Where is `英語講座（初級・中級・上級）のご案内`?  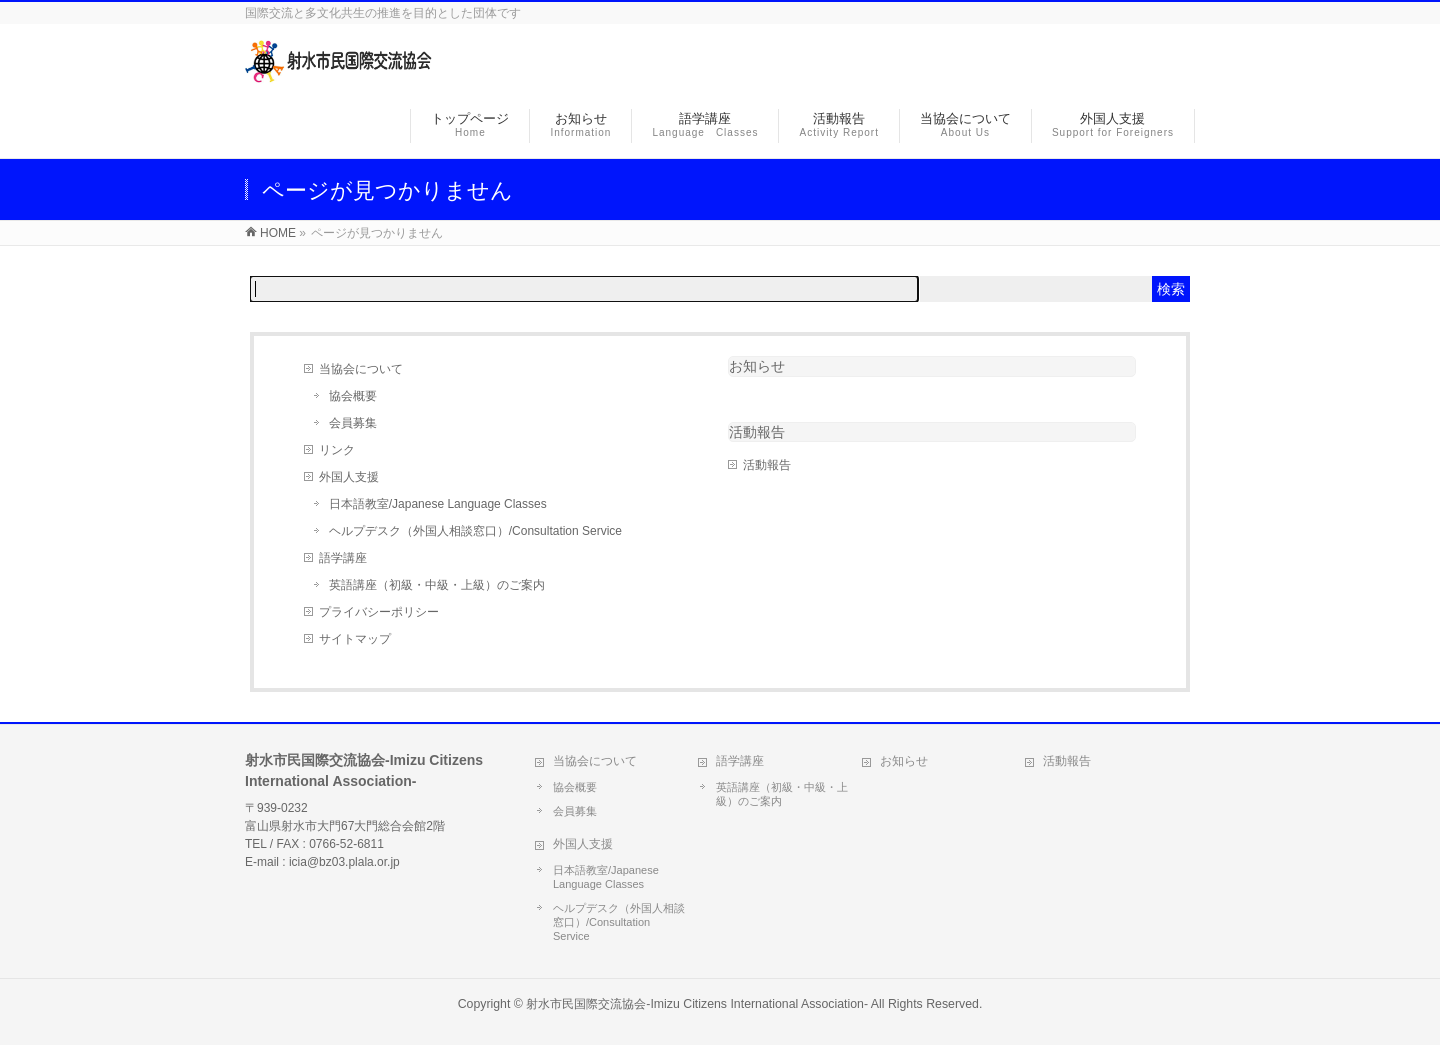
英語講座（初級・中級・上級）のご案内 is located at coordinates (437, 585).